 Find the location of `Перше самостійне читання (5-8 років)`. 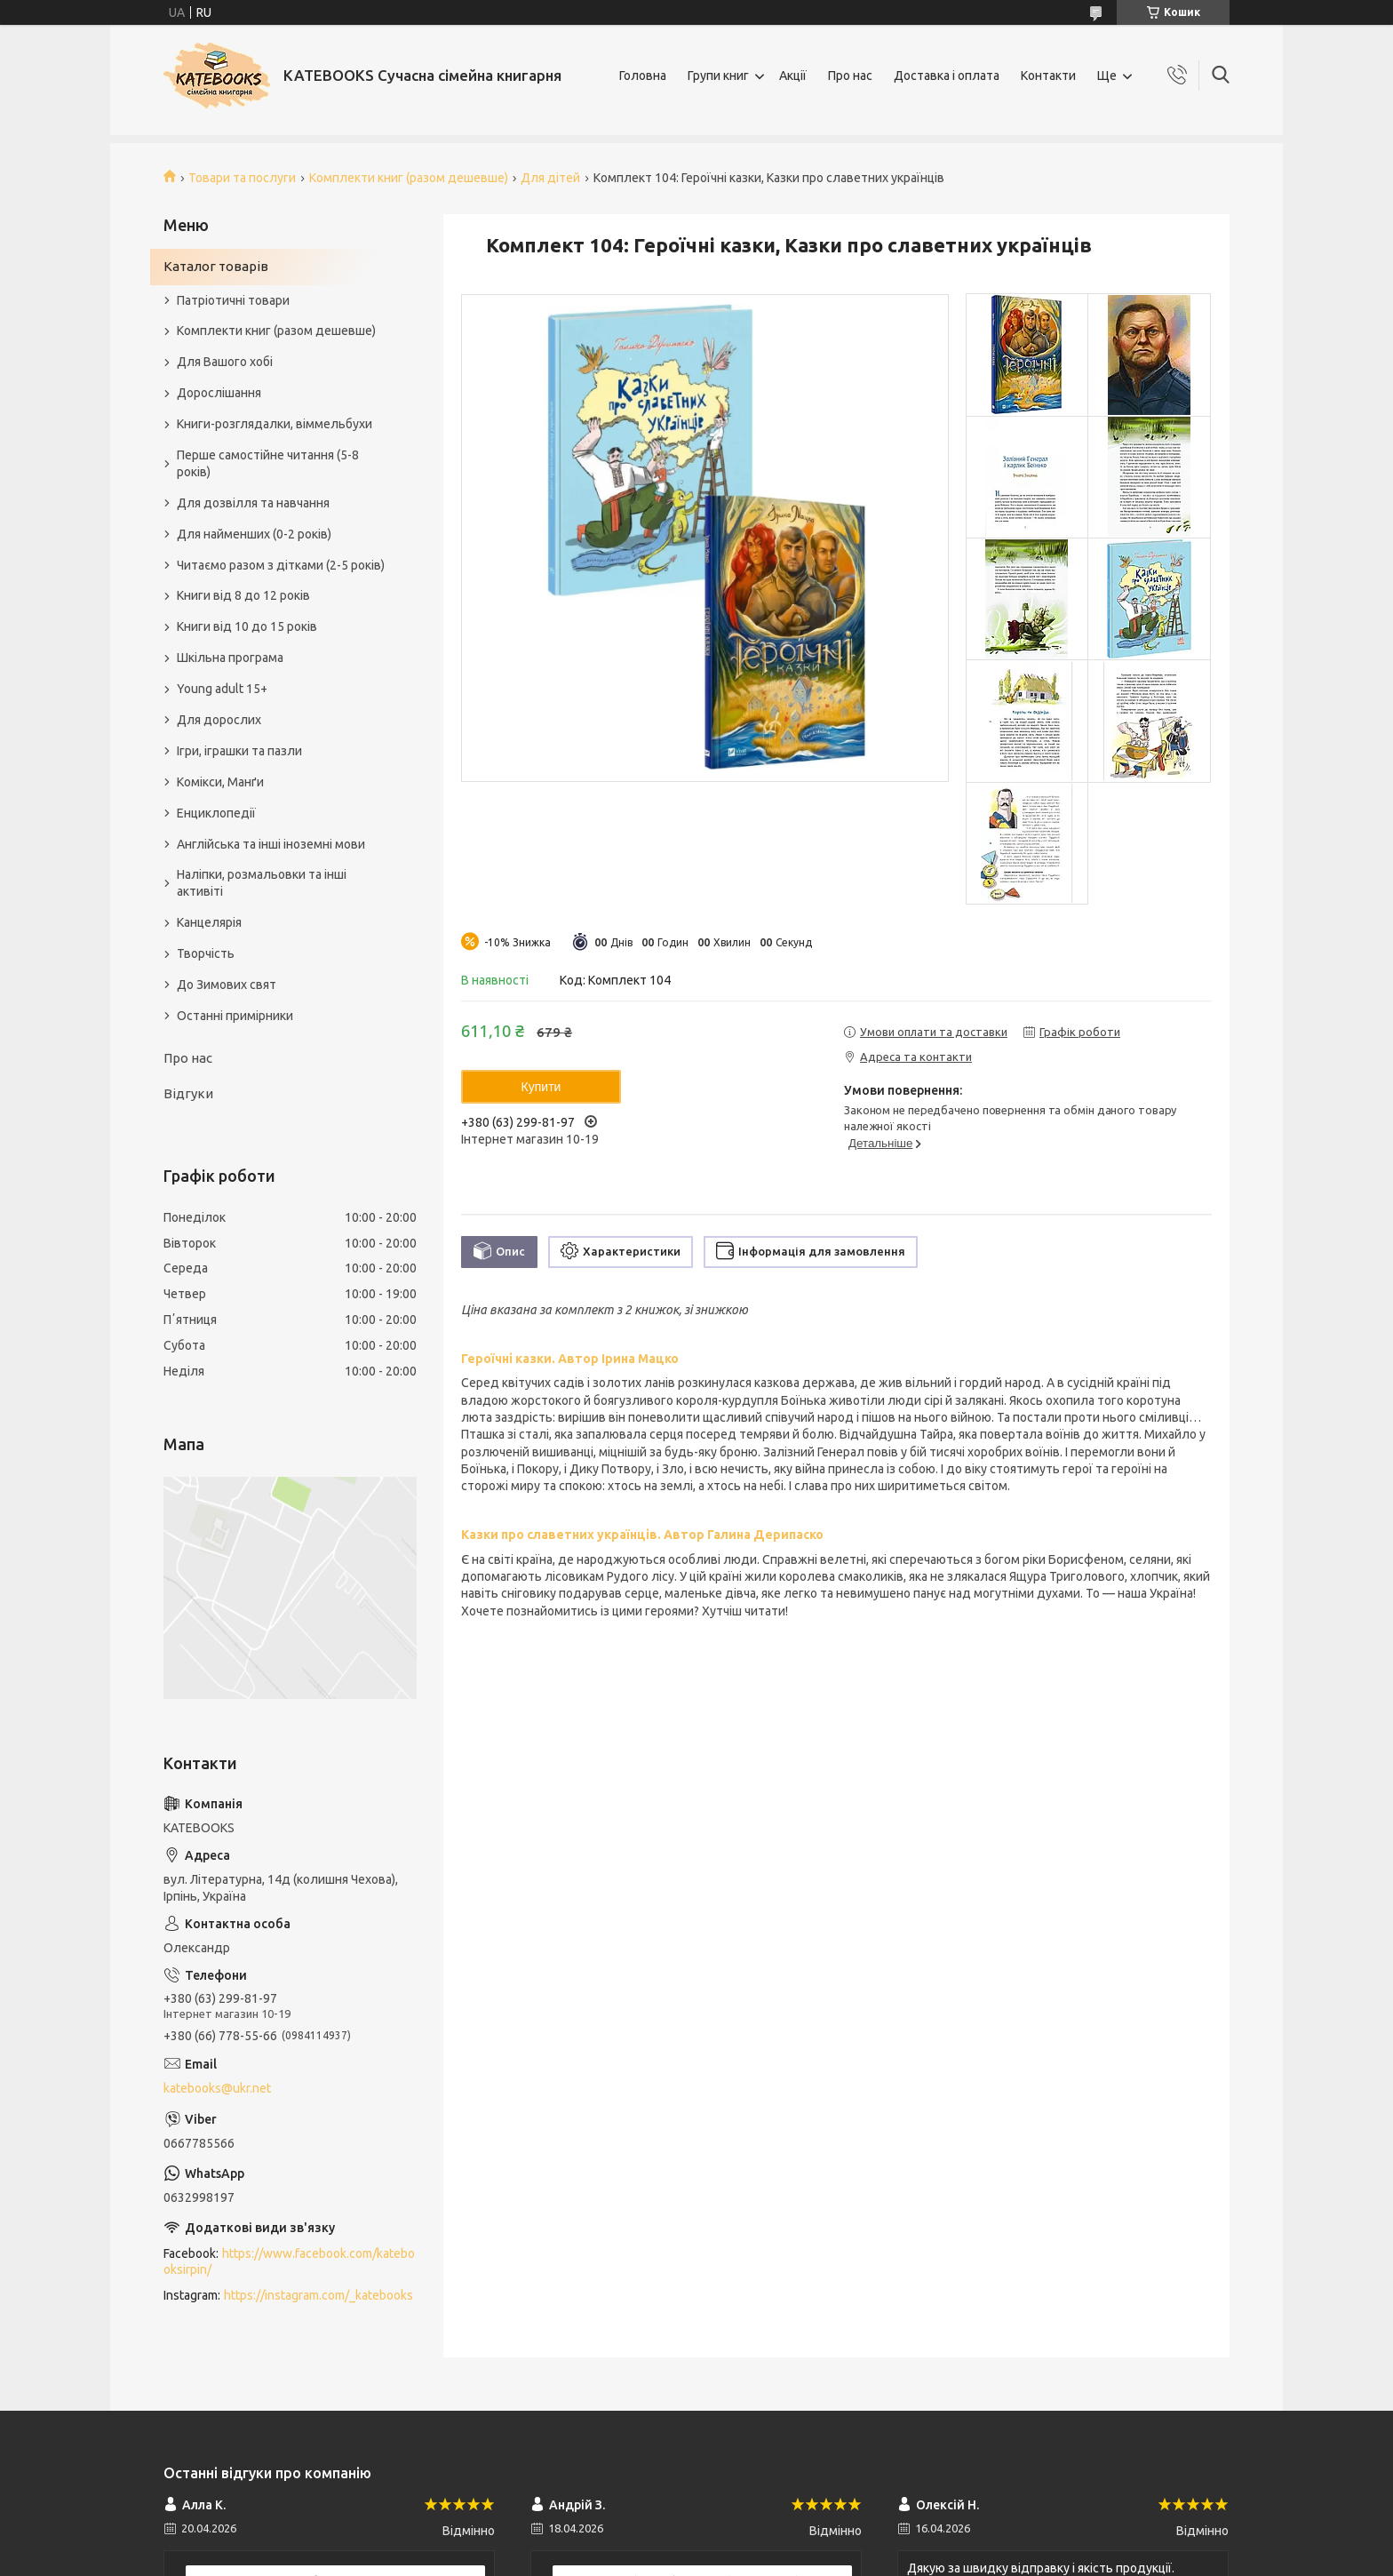

Перше самостійне читання (5-8 років) is located at coordinates (268, 463).